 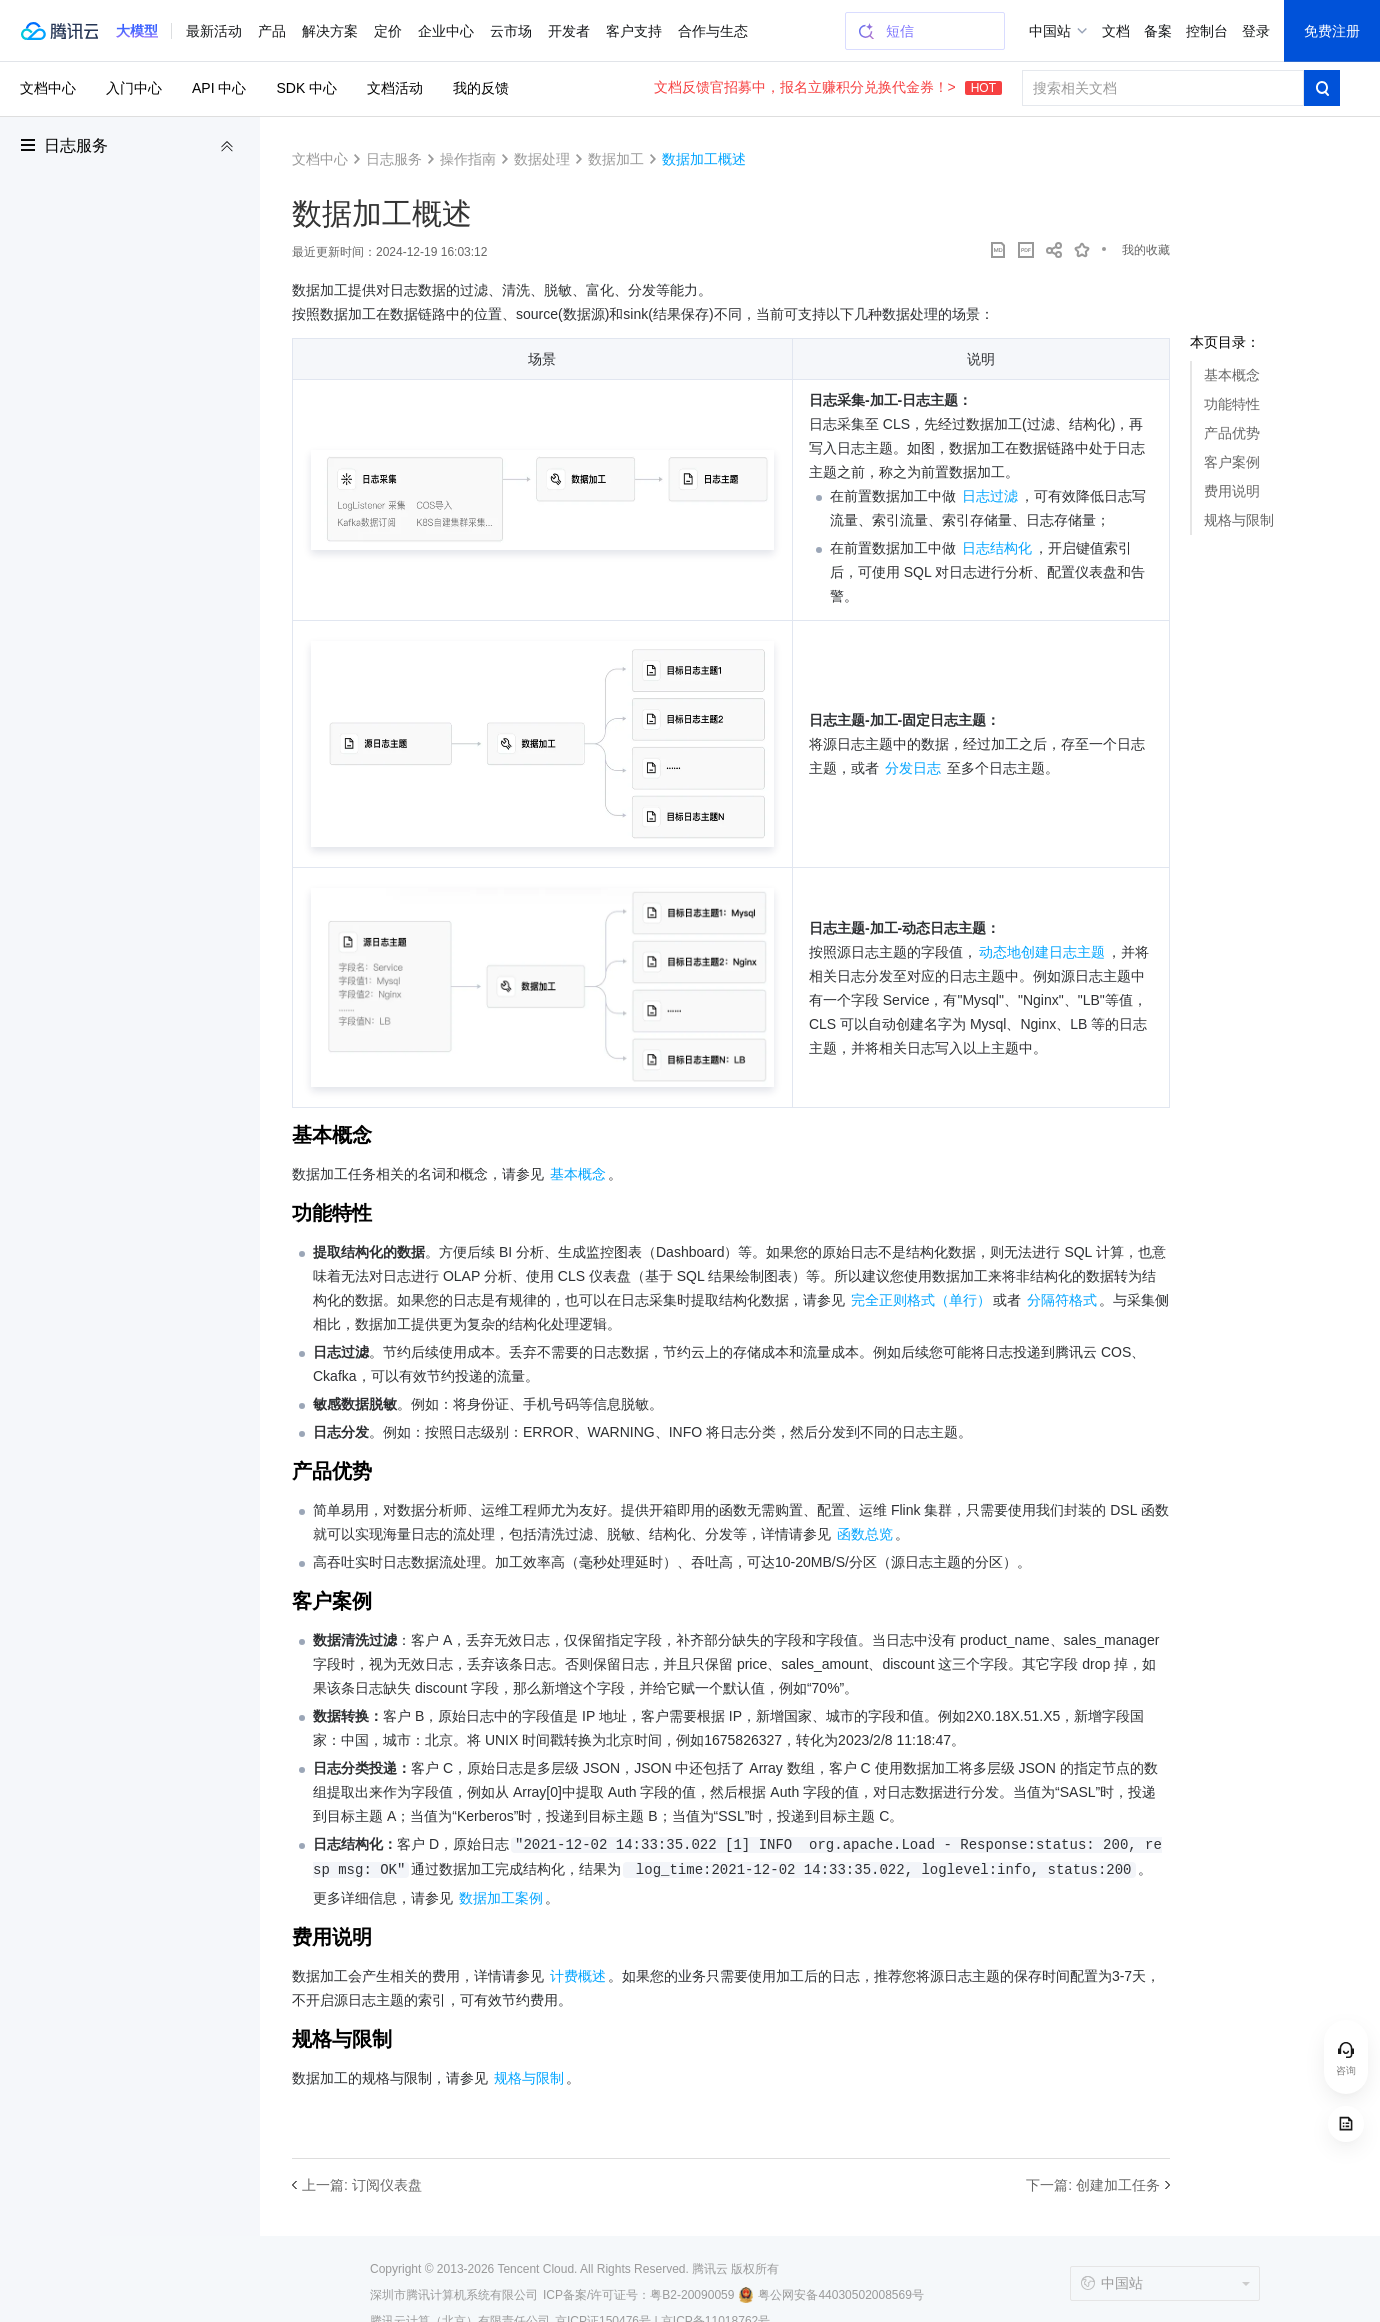 What do you see at coordinates (1207, 31) in the screenshot?
I see `控制台 [button]` at bounding box center [1207, 31].